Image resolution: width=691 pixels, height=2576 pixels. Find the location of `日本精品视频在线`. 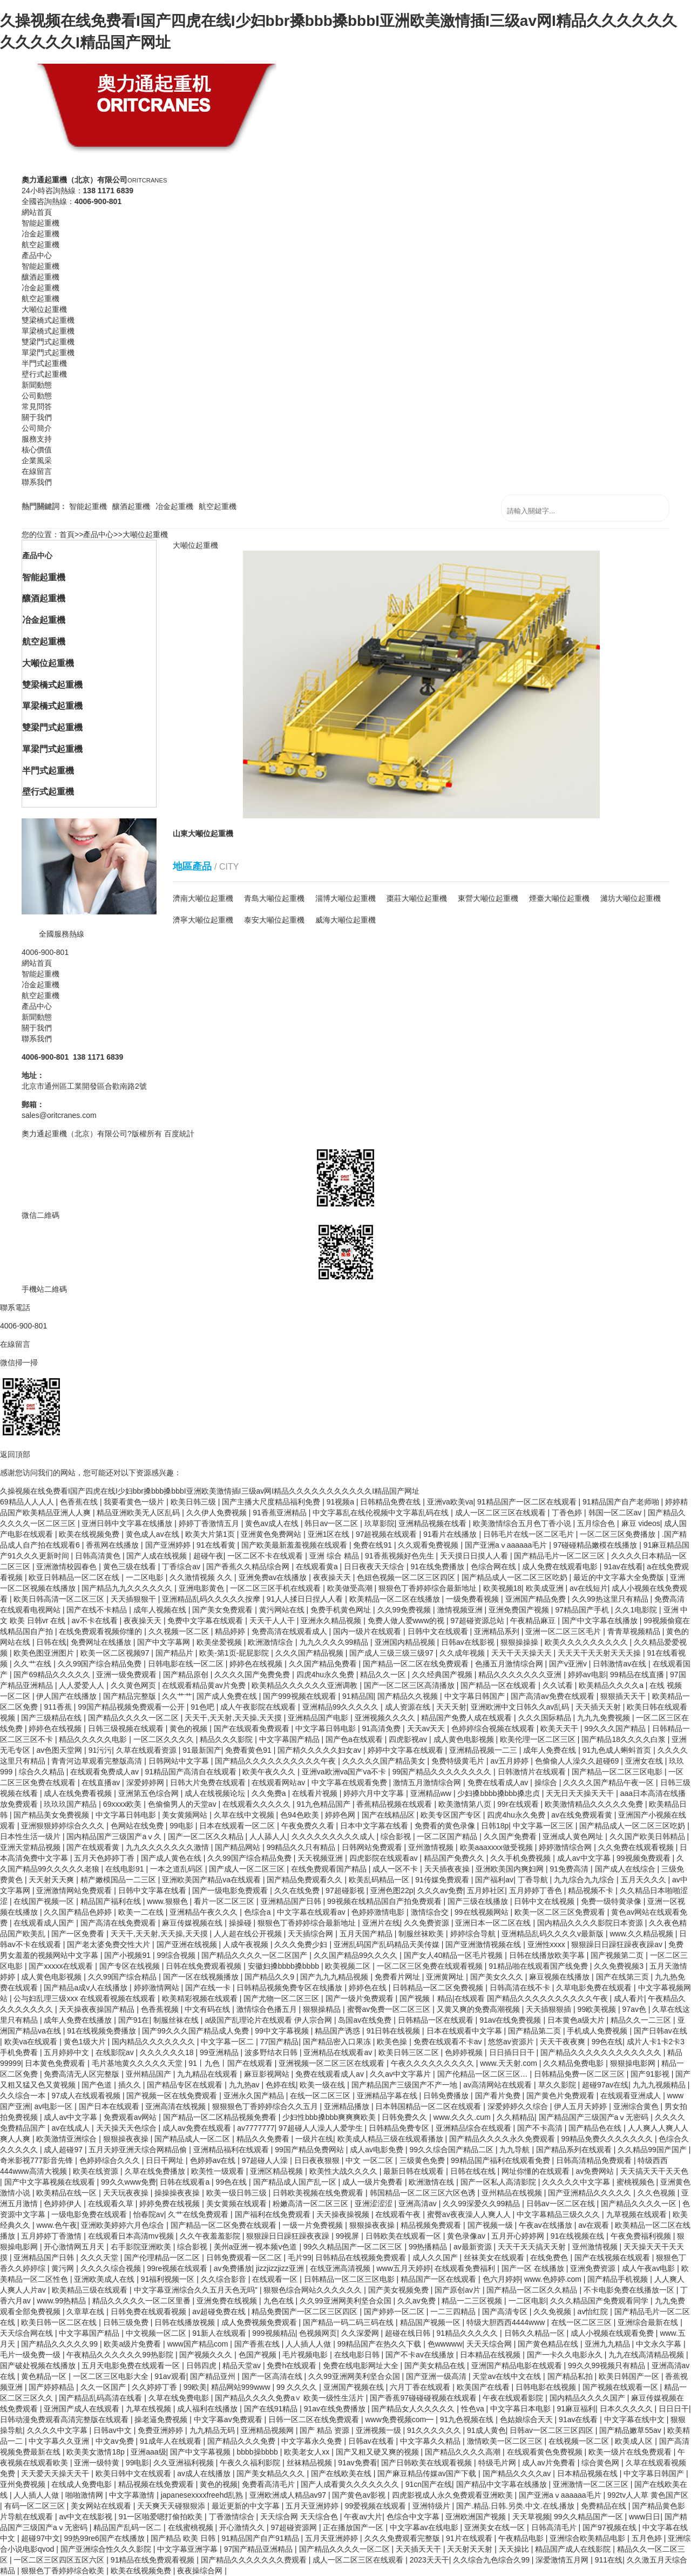

日本精品视频在线 is located at coordinates (588, 2473).